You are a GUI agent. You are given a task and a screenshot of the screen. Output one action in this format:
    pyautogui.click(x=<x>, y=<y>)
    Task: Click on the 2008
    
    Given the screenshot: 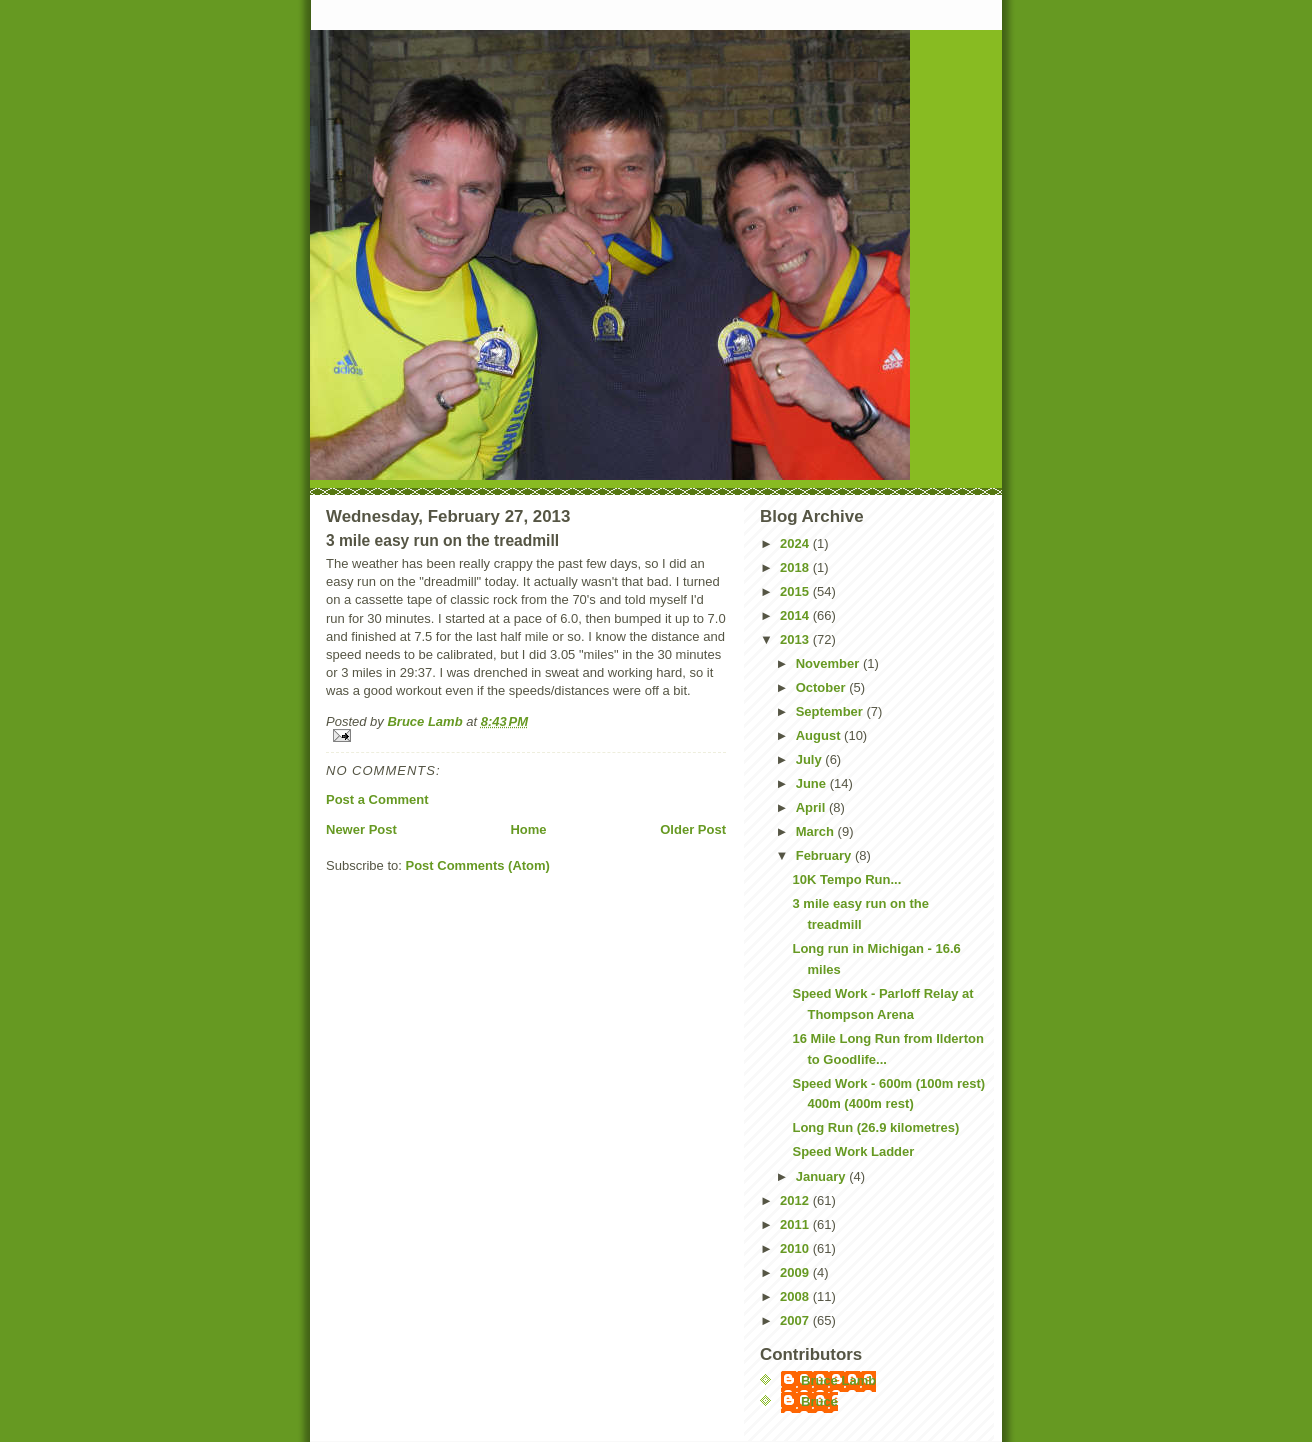 What is the action you would take?
    pyautogui.click(x=796, y=1296)
    